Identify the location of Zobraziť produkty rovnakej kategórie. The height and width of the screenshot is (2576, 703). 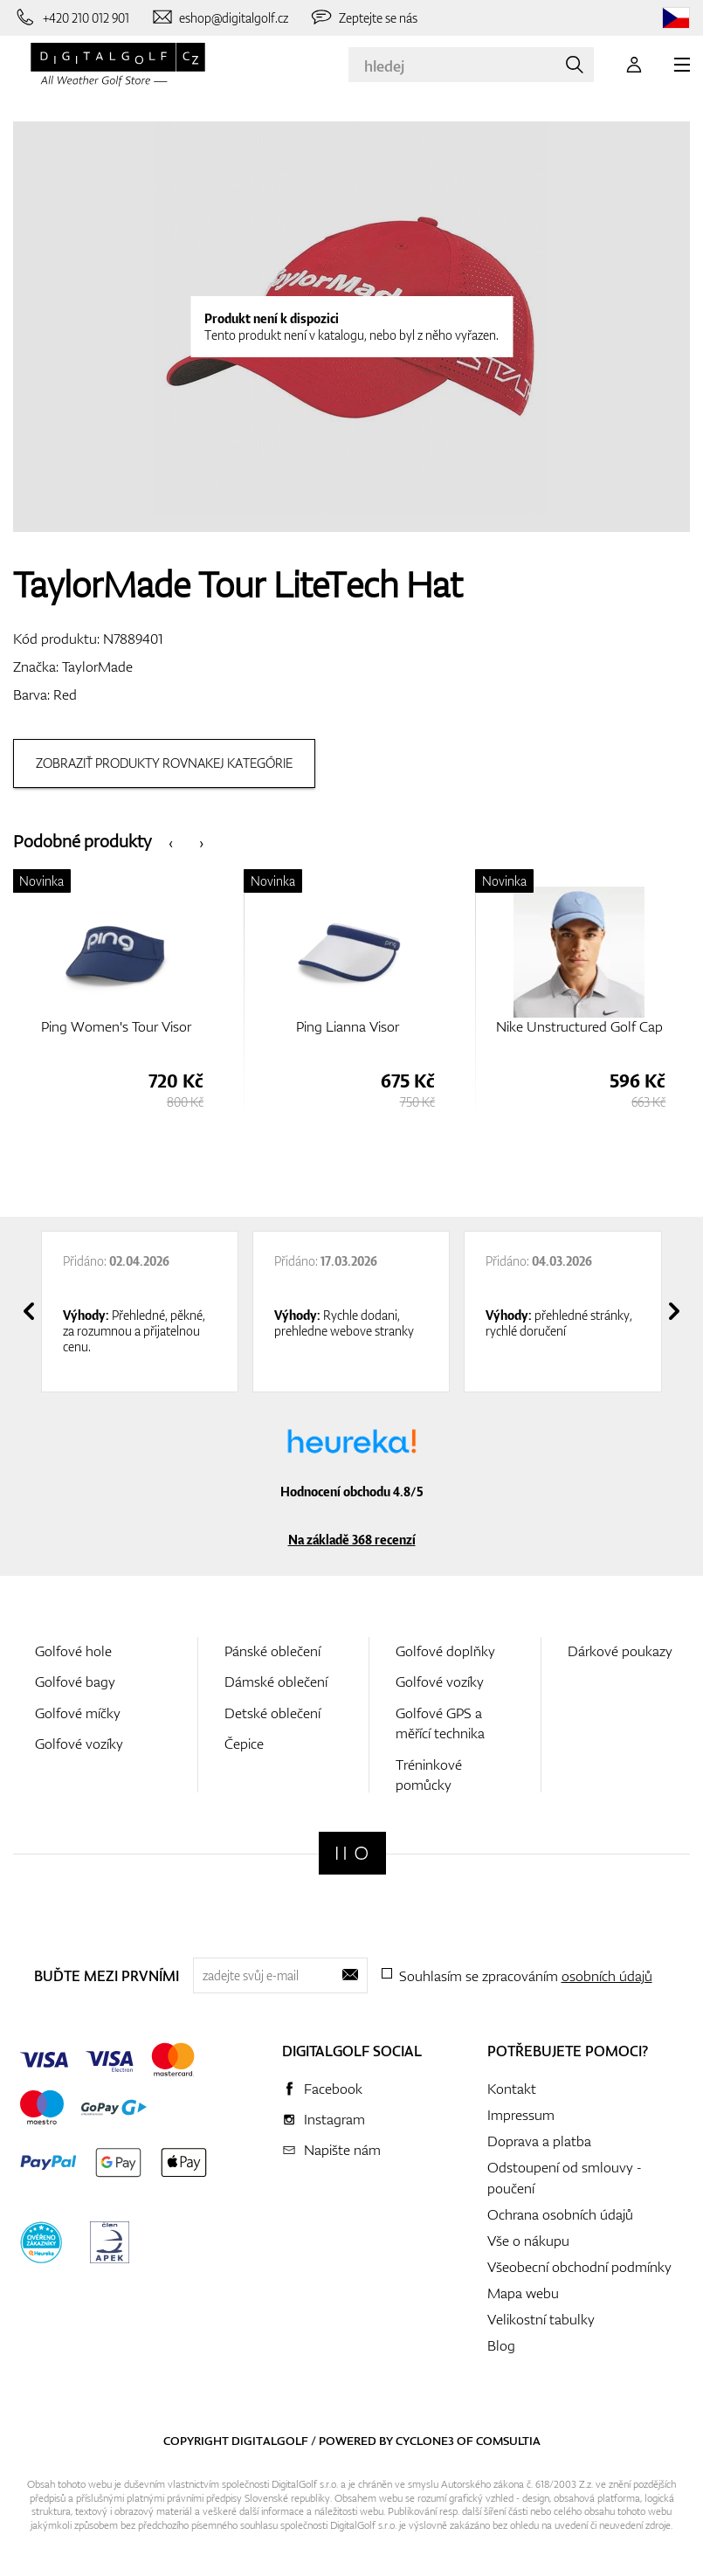
(164, 763).